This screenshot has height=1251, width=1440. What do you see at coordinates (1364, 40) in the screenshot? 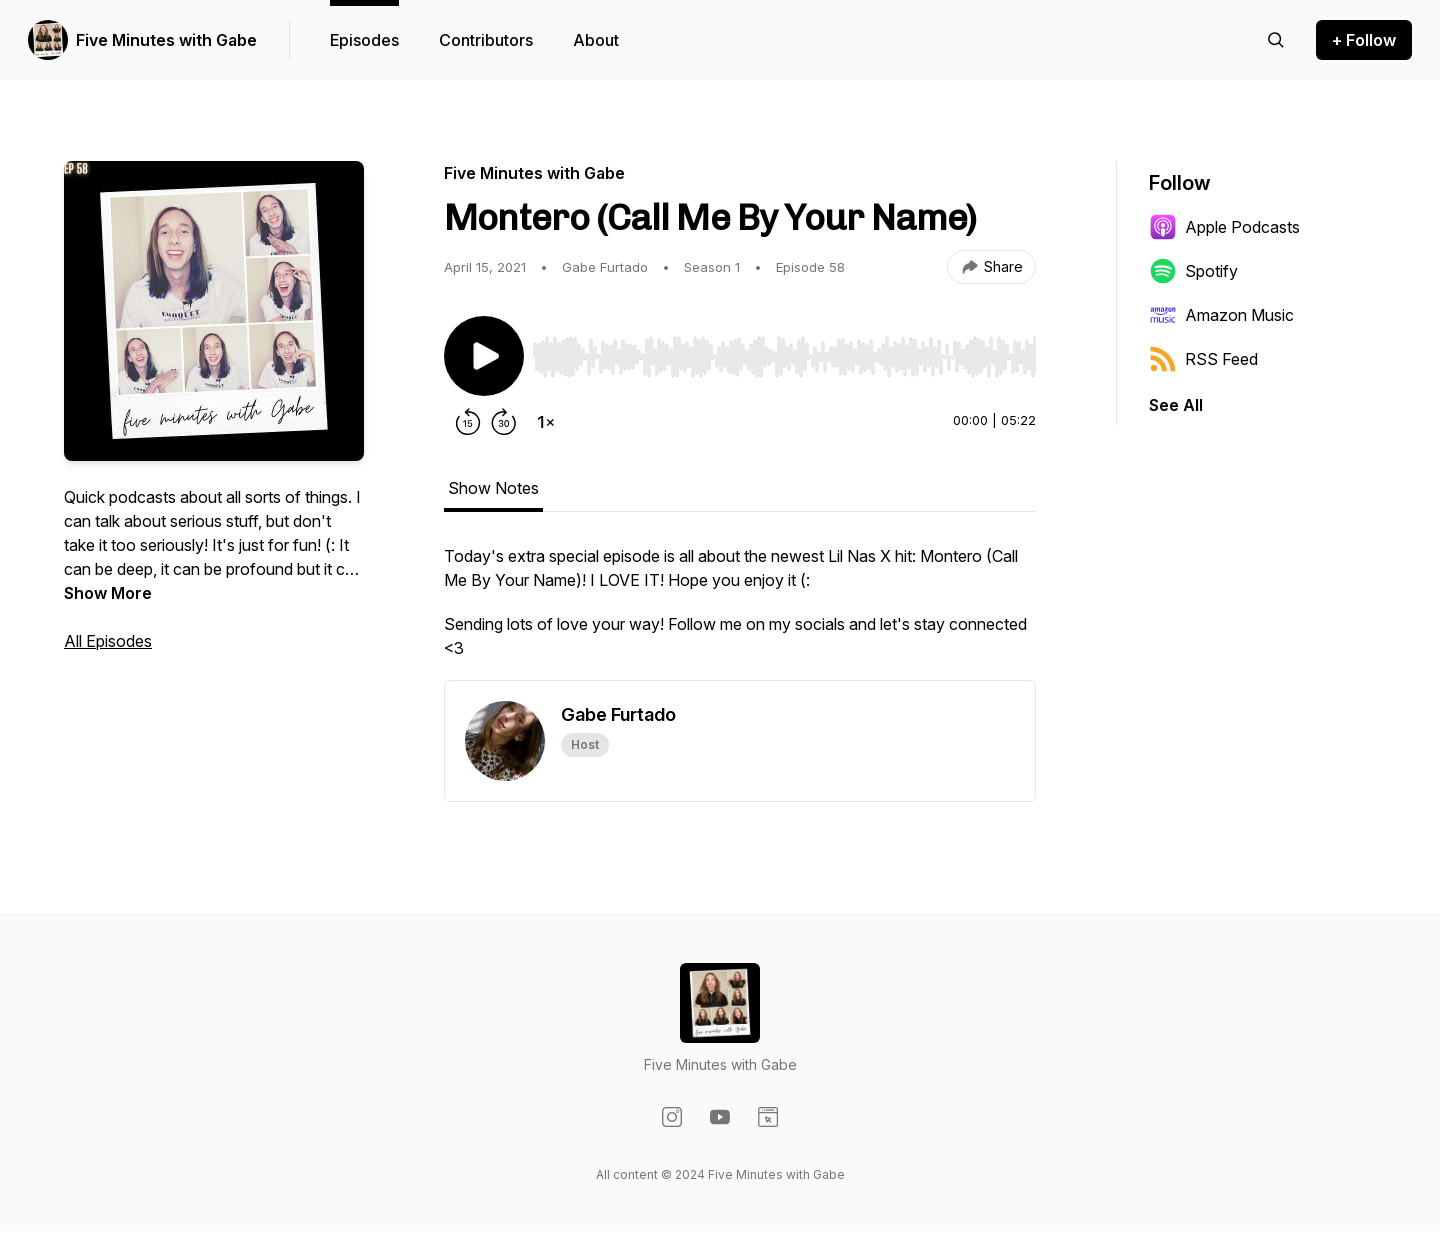
I see `+ Follow` at bounding box center [1364, 40].